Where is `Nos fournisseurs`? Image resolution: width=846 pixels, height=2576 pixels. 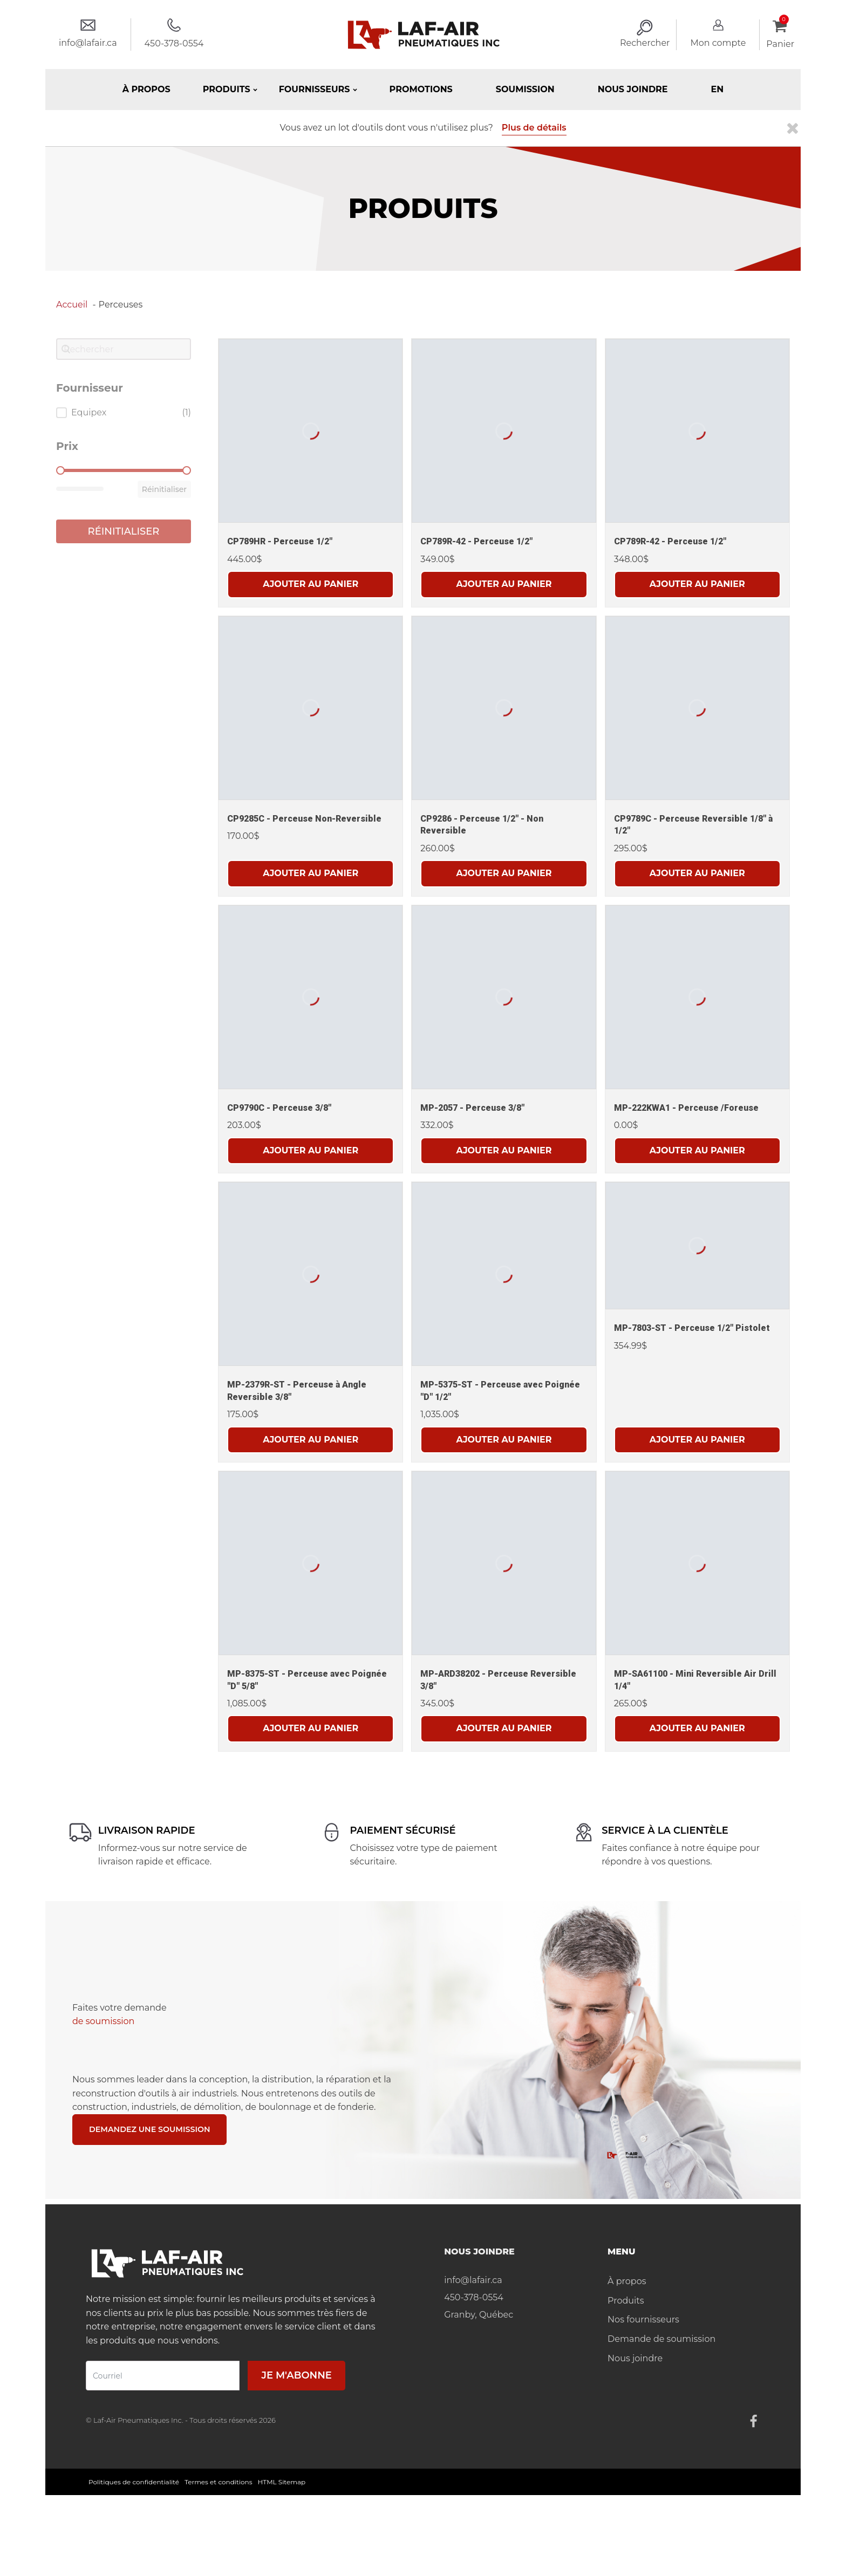 Nos fournisseurs is located at coordinates (643, 2321).